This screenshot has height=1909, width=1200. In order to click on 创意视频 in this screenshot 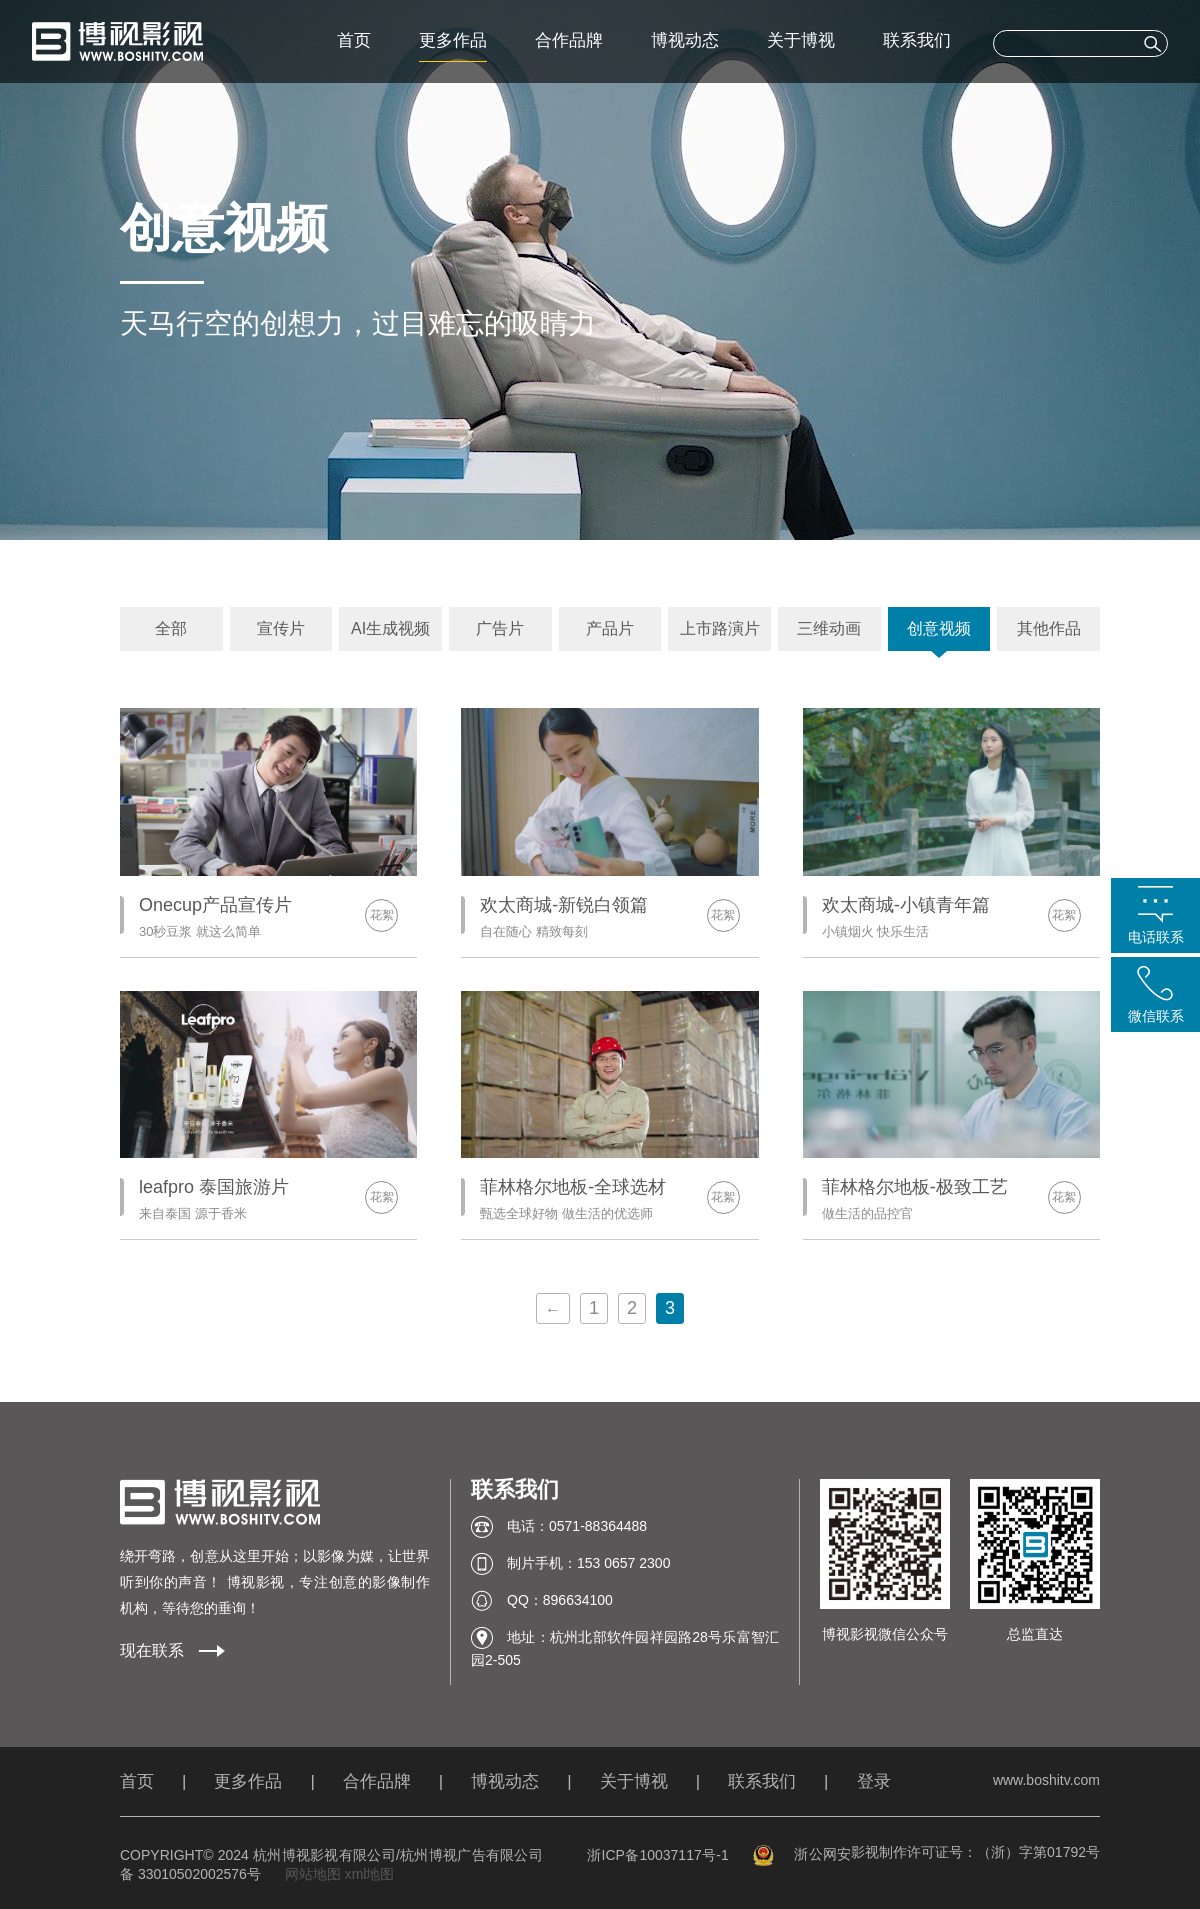, I will do `click(939, 628)`.